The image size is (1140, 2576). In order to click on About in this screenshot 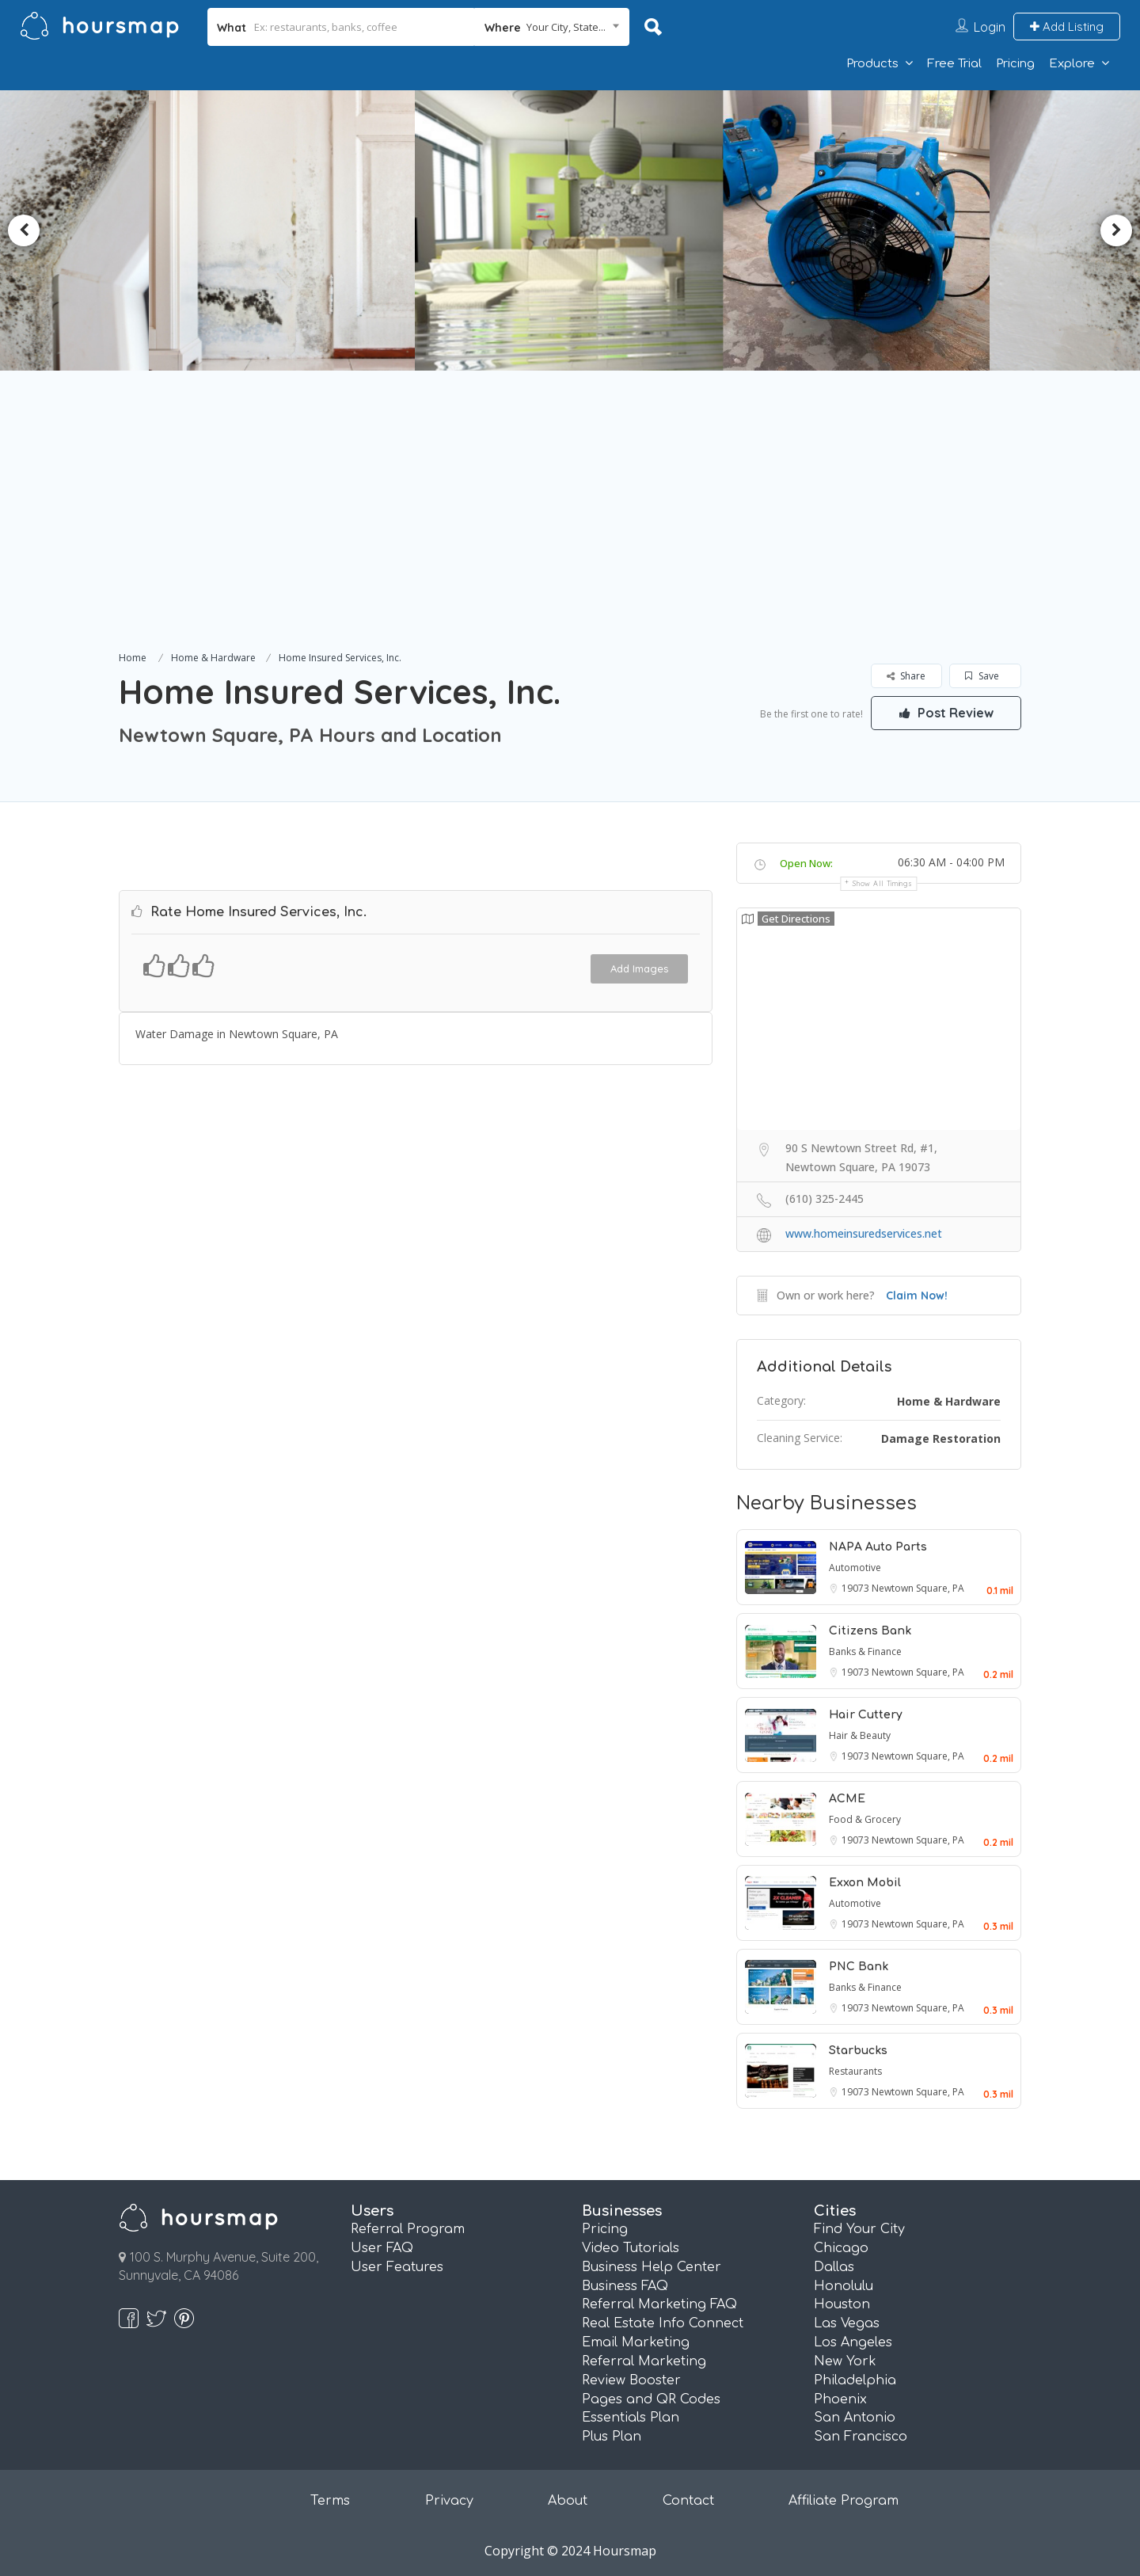, I will do `click(567, 2501)`.